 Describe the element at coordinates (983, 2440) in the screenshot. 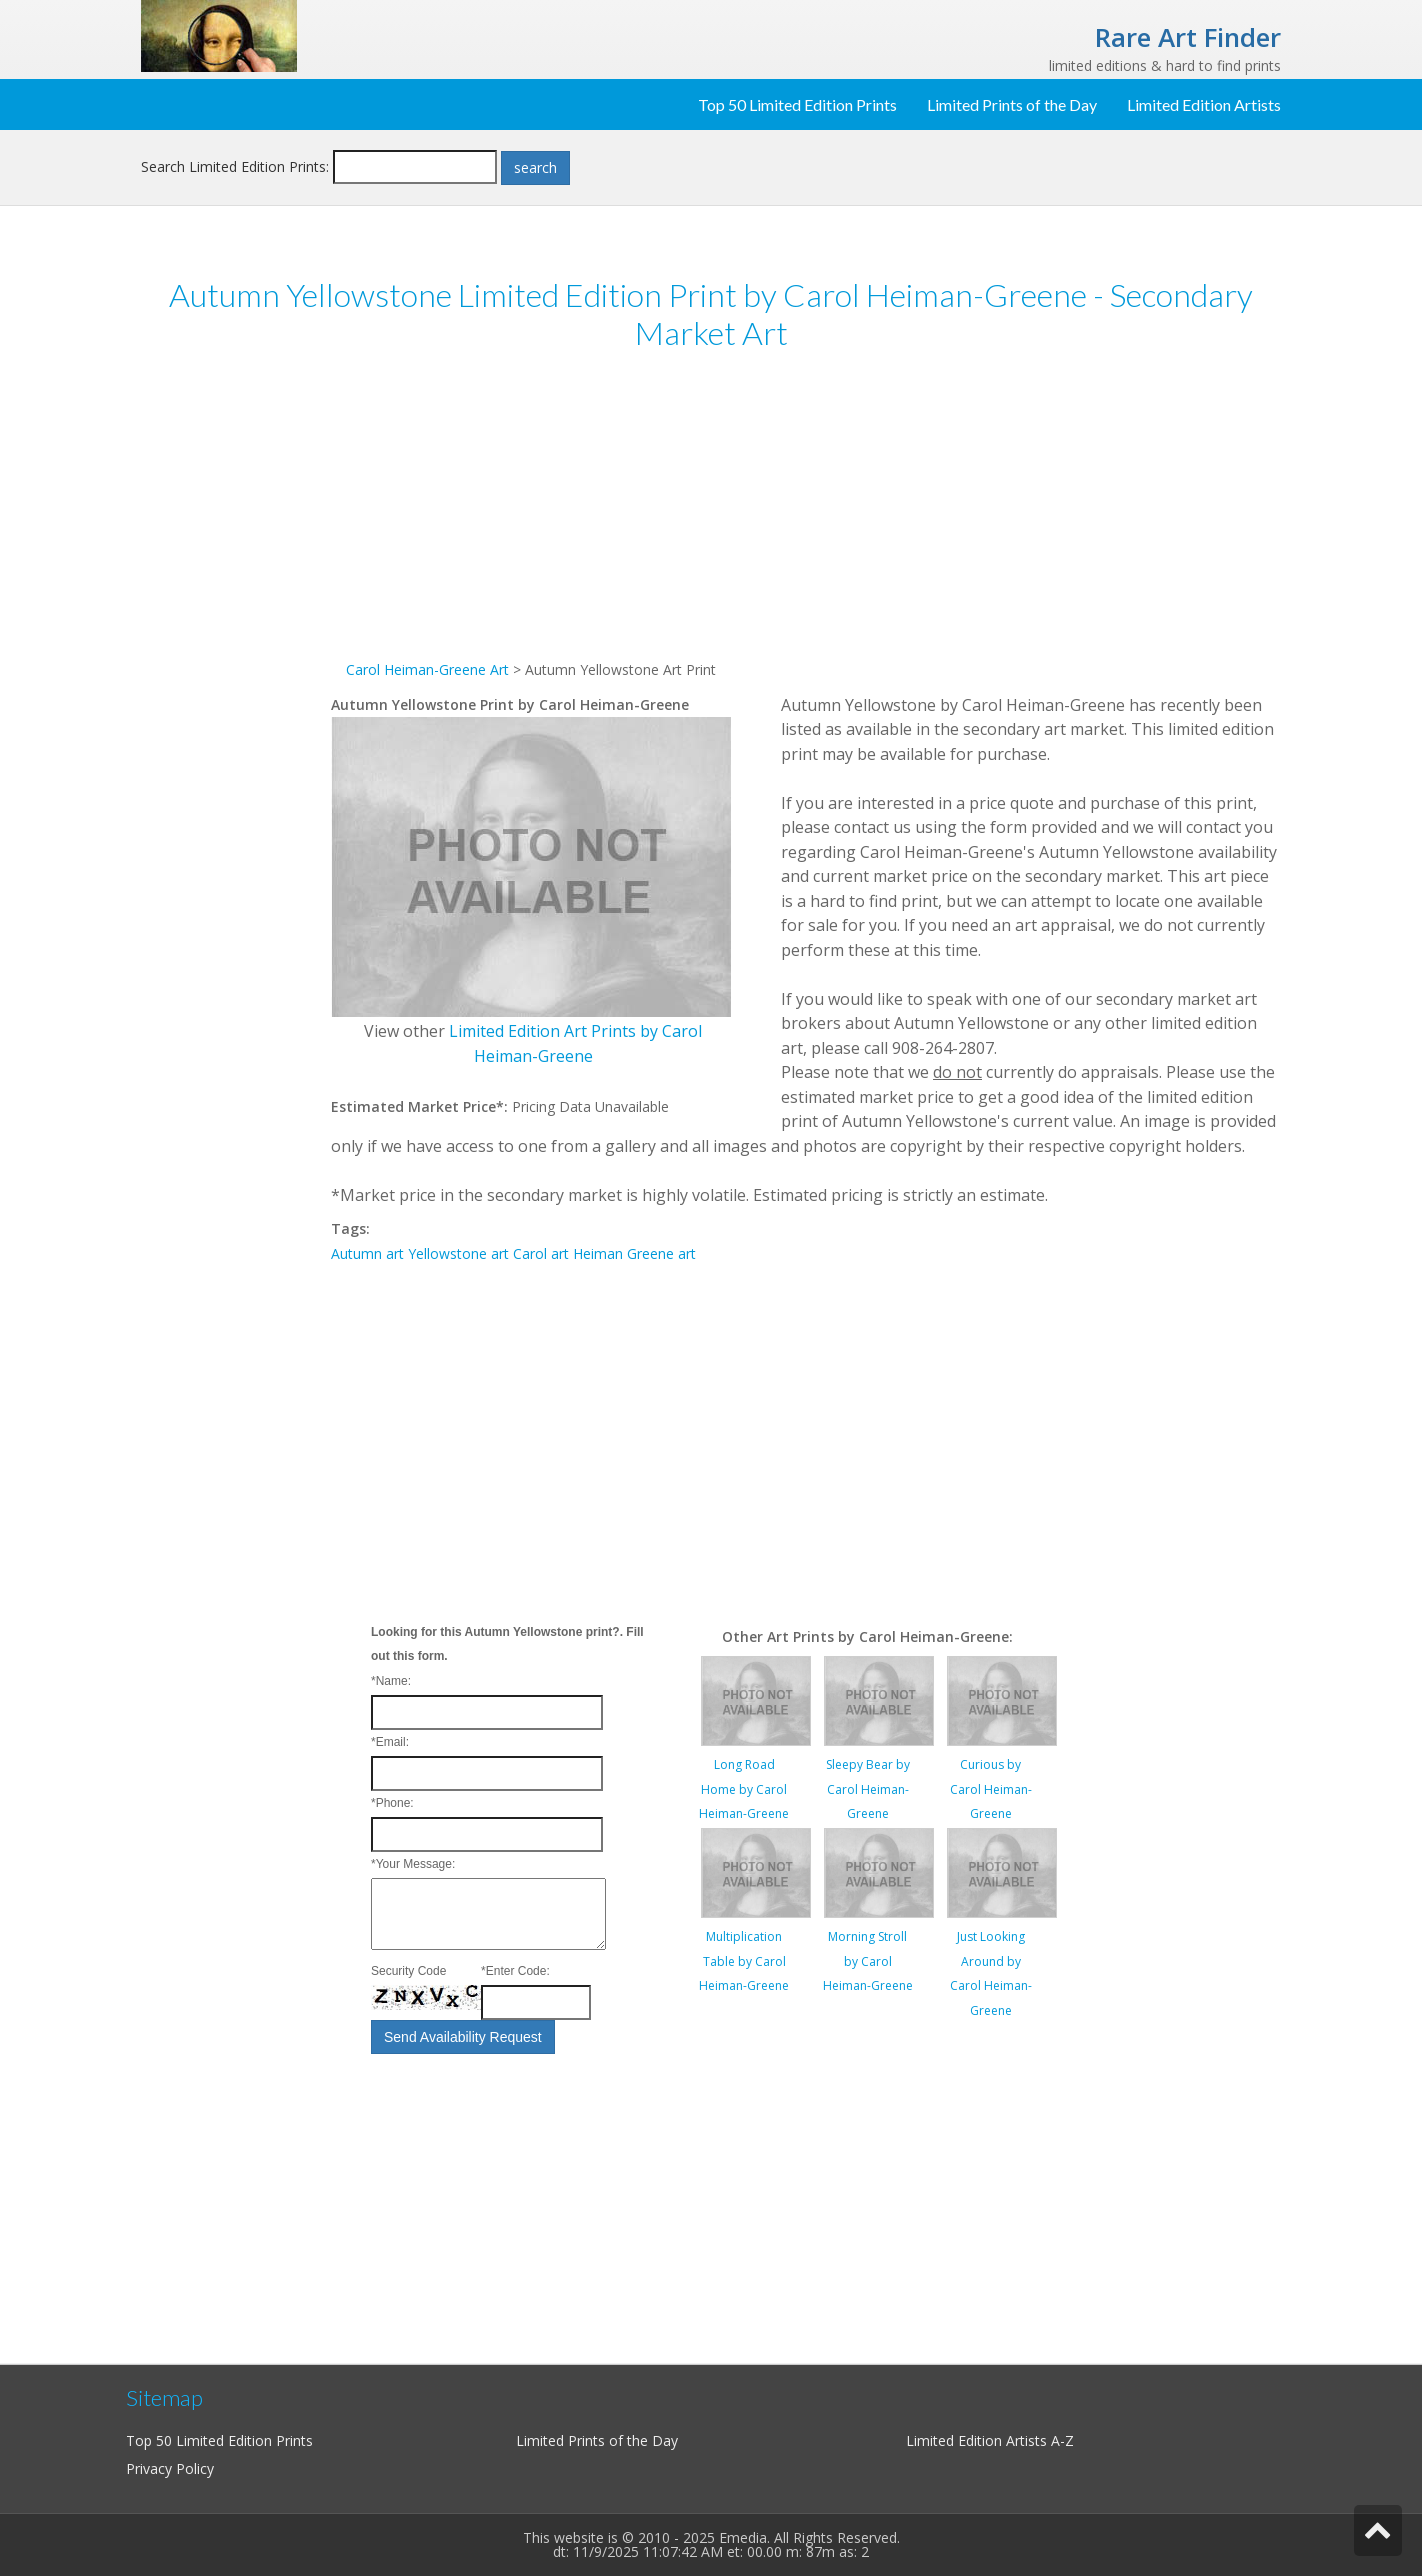

I see `Limited Edition Artists A` at that location.